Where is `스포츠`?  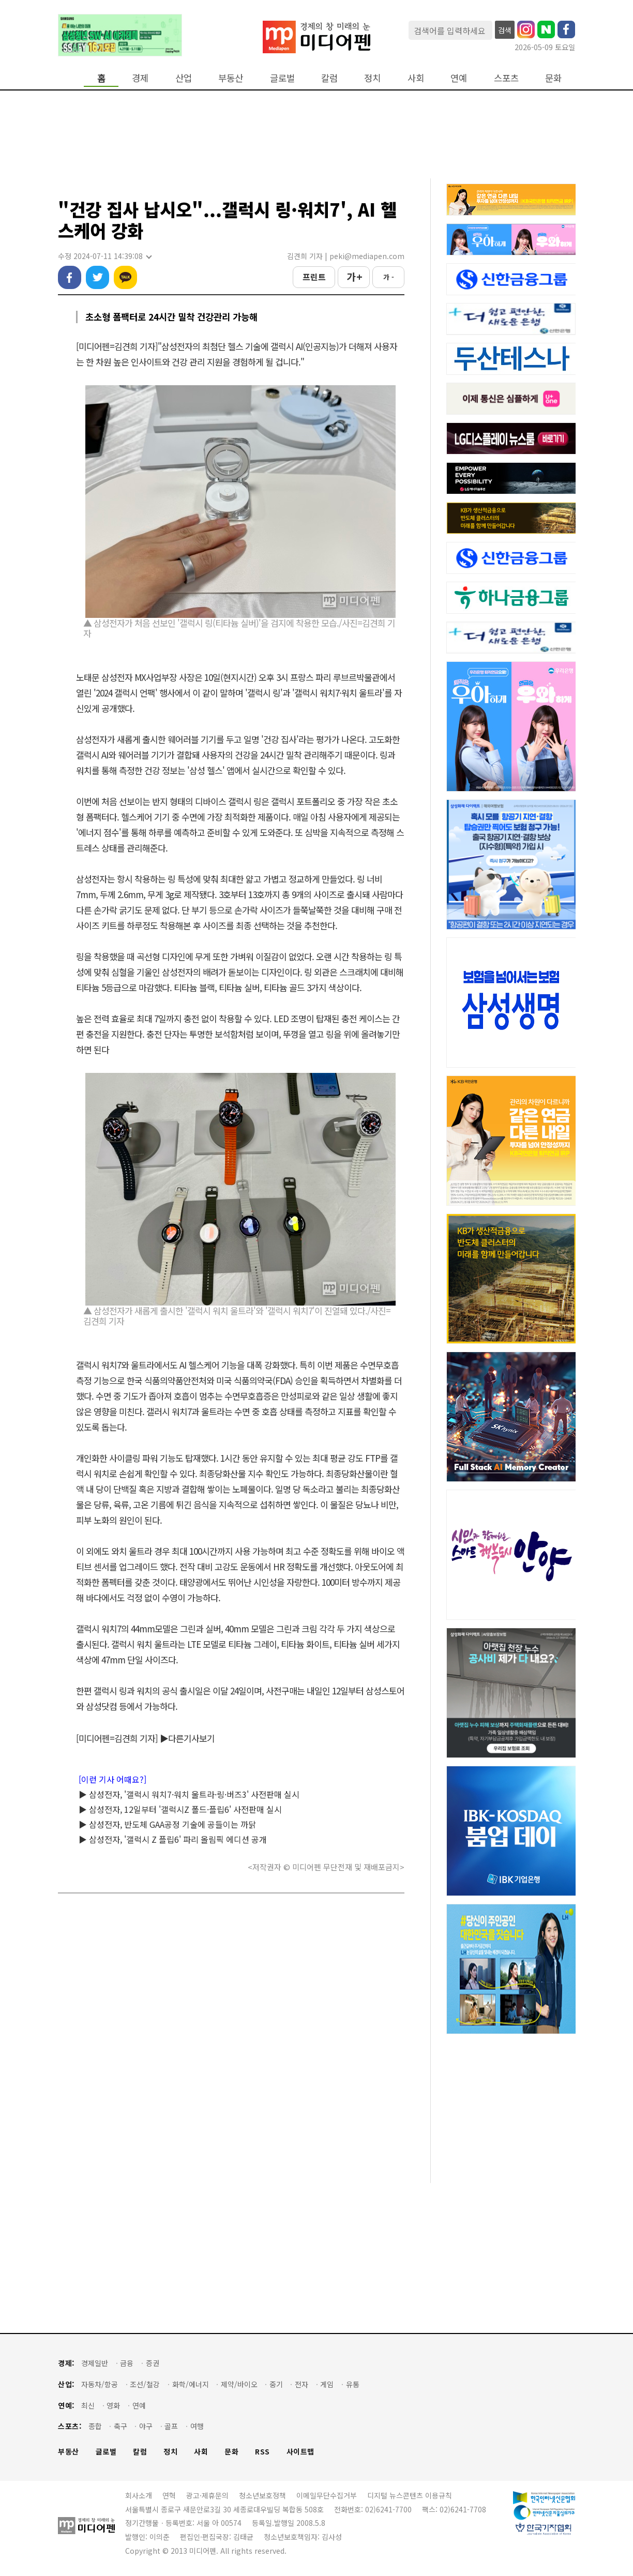
스포츠 is located at coordinates (506, 77).